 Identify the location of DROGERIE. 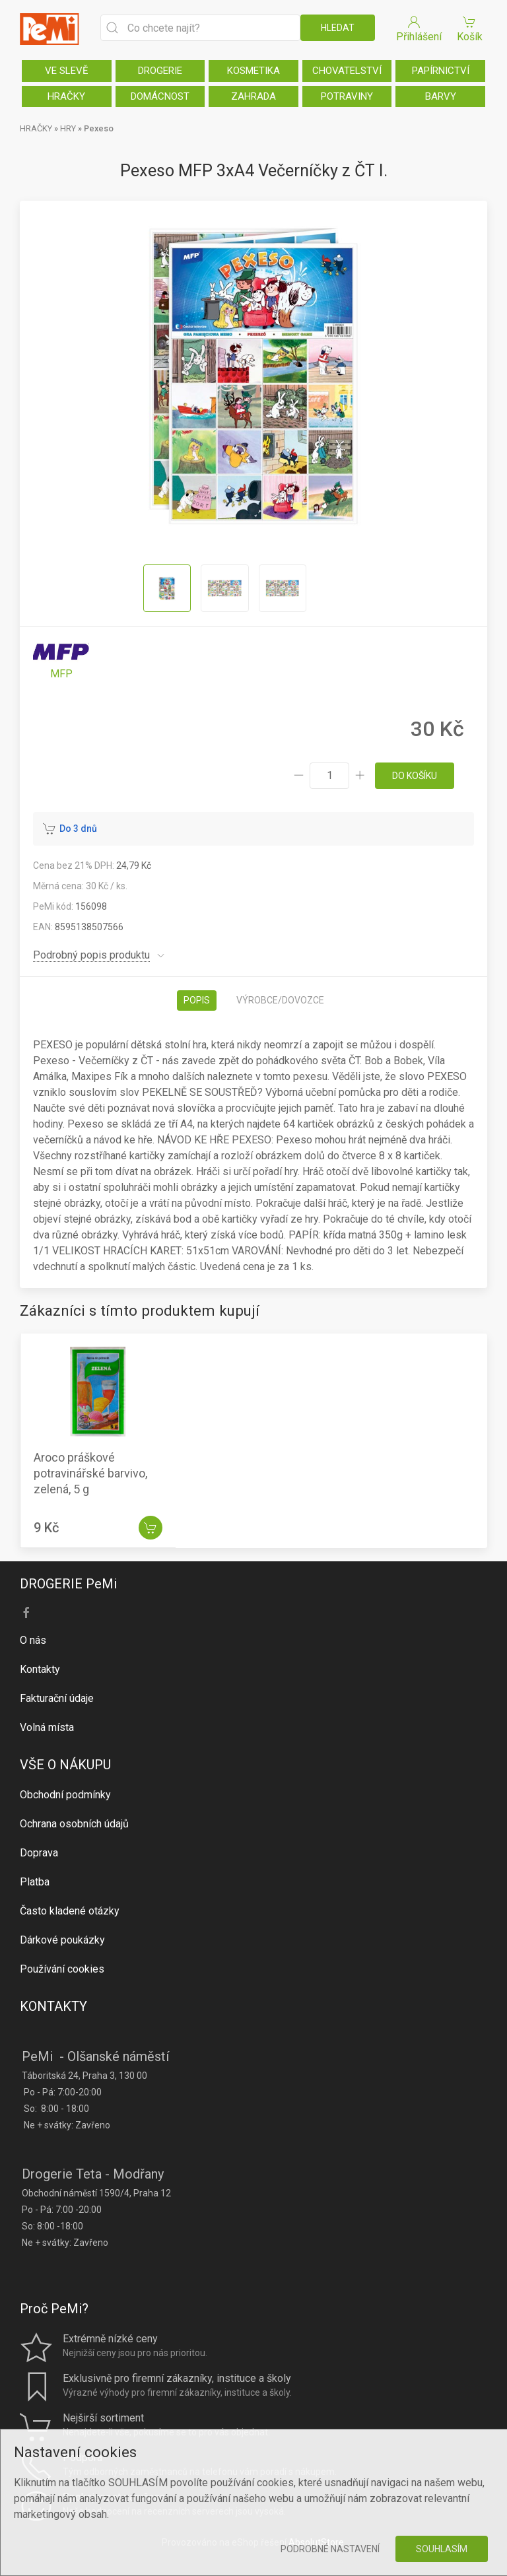
(160, 71).